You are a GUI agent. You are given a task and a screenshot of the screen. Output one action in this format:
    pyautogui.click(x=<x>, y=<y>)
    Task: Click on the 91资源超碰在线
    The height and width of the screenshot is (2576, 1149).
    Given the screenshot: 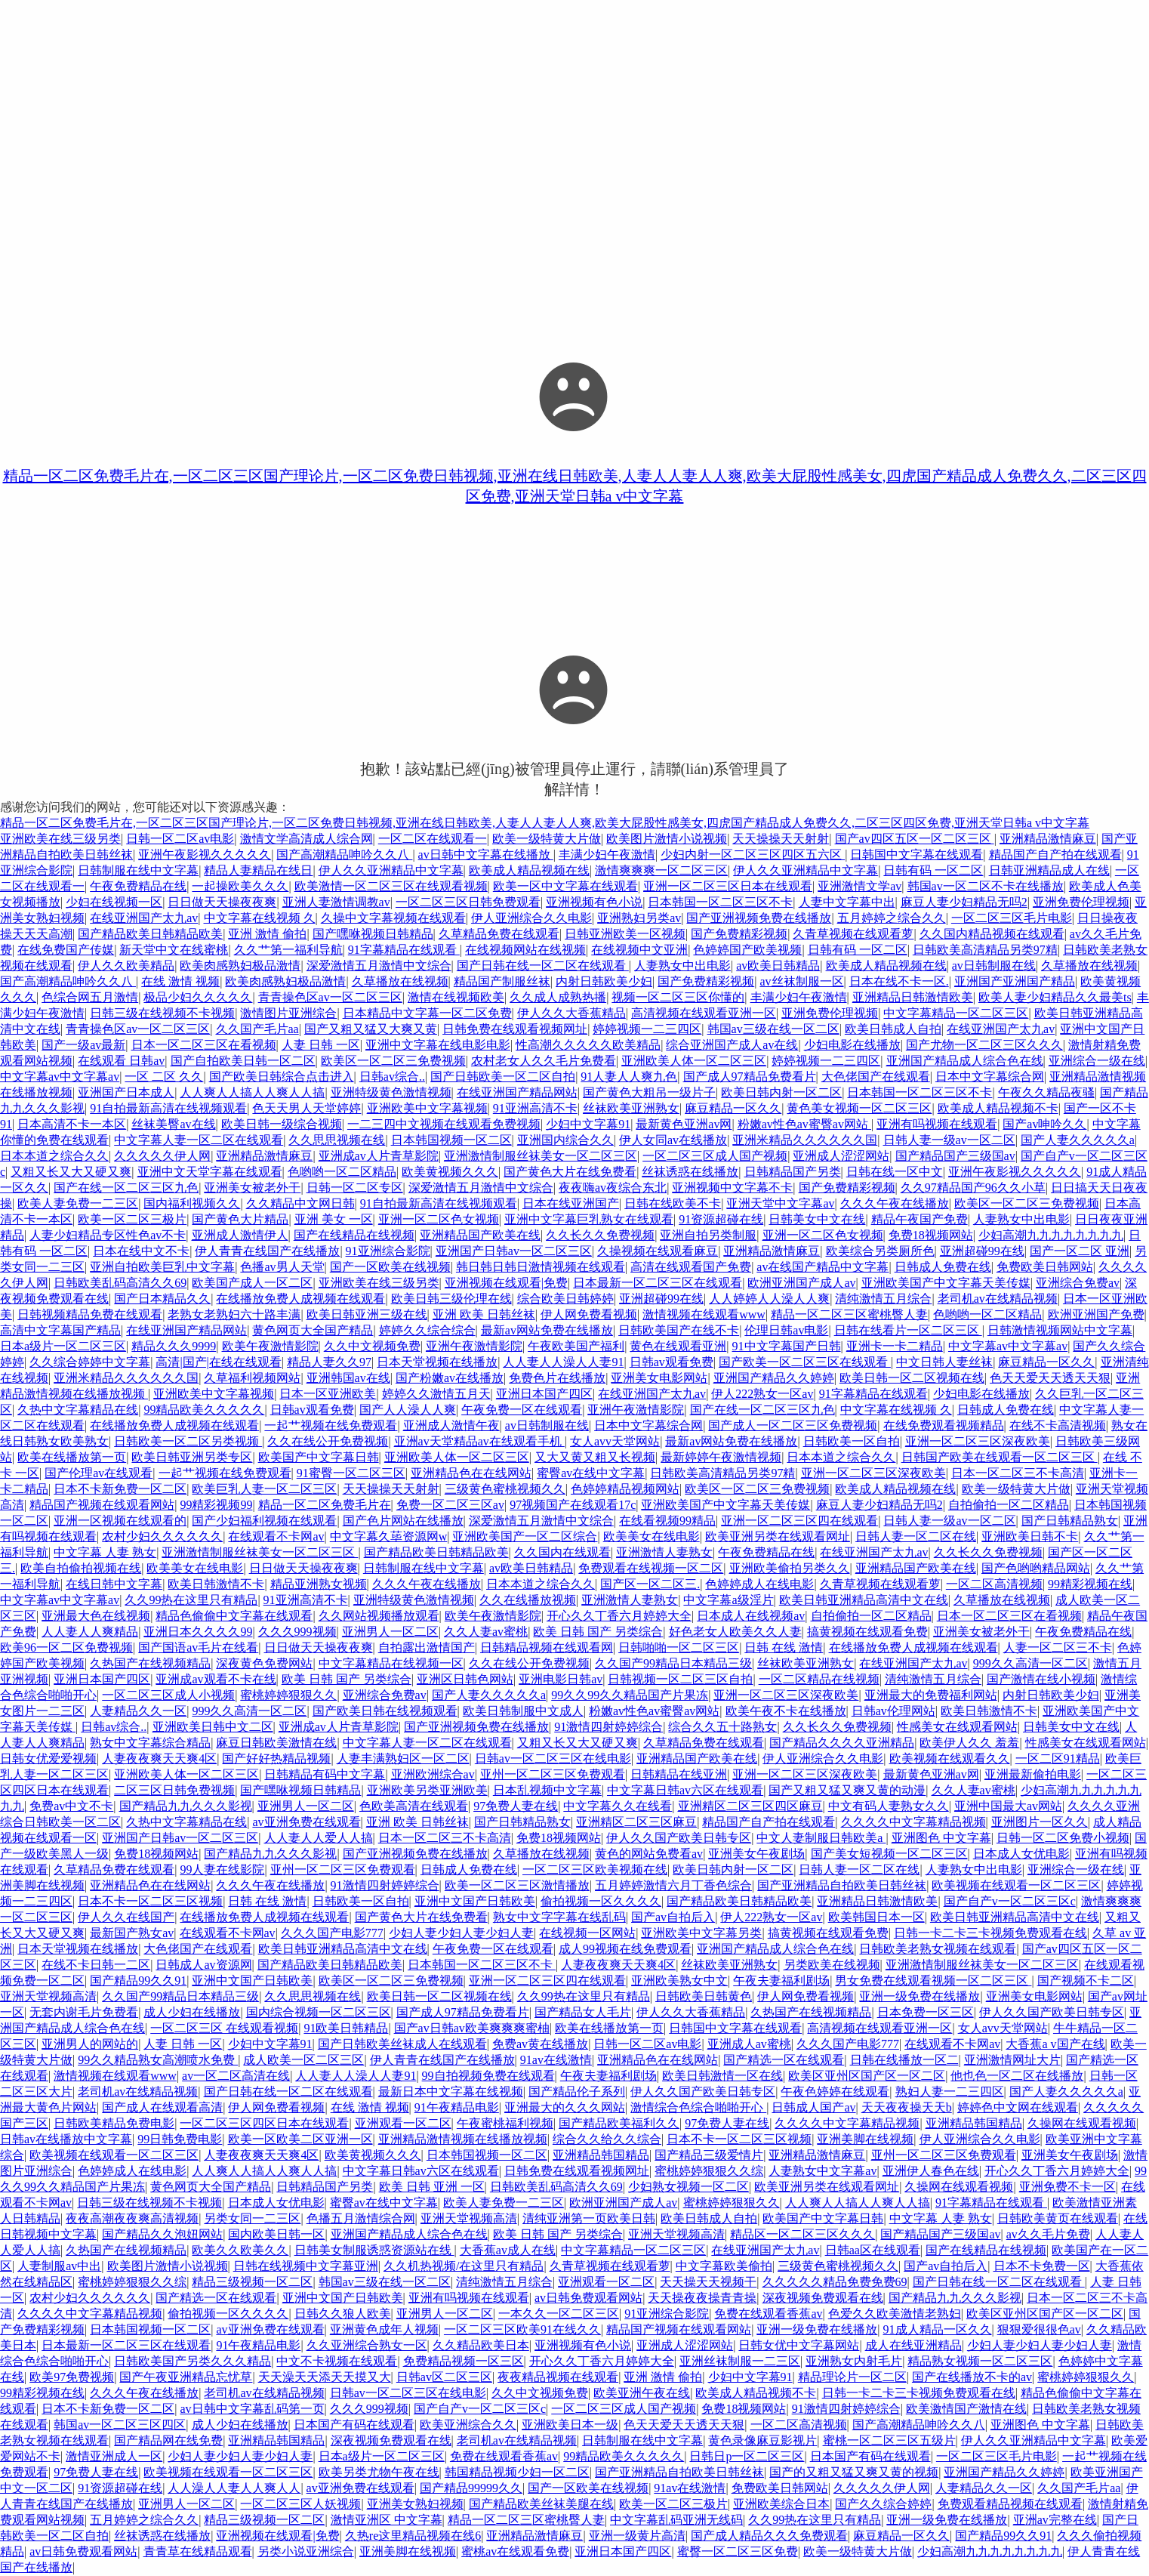 What is the action you would take?
    pyautogui.click(x=721, y=1219)
    